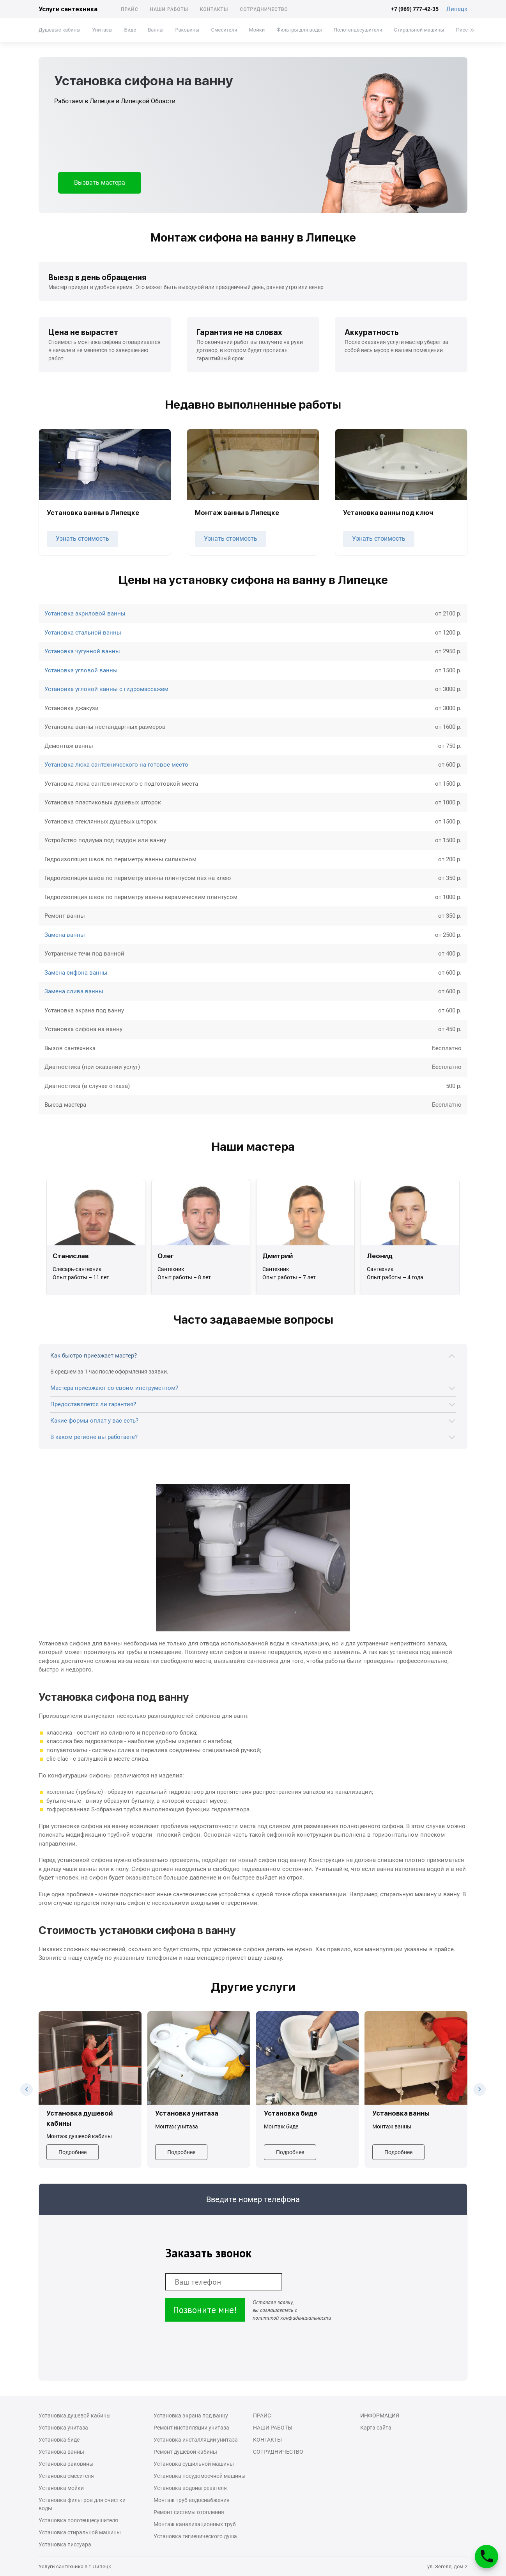  I want to click on Установка угловой ванны с гидромассажем, so click(106, 689).